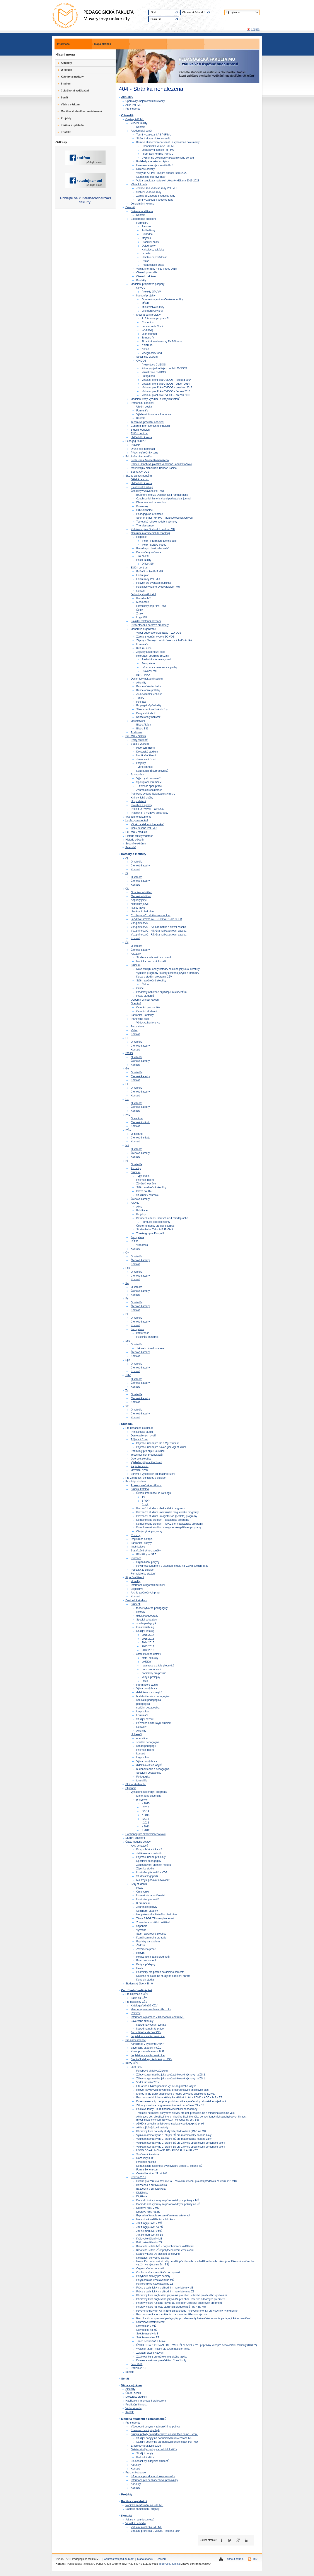  I want to click on Virtuální prohlídka CVIDOS - duben 2014, so click(166, 383).